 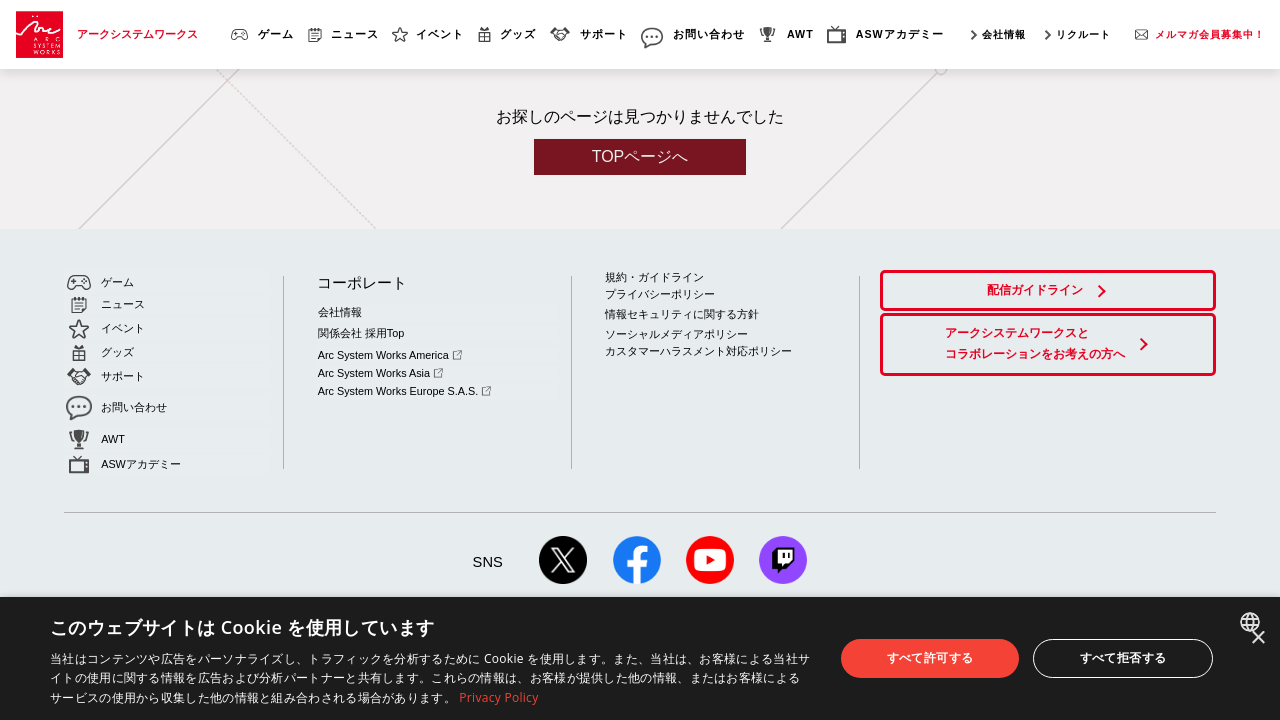 What do you see at coordinates (640, 658) in the screenshot?
I see `[dialog]` at bounding box center [640, 658].